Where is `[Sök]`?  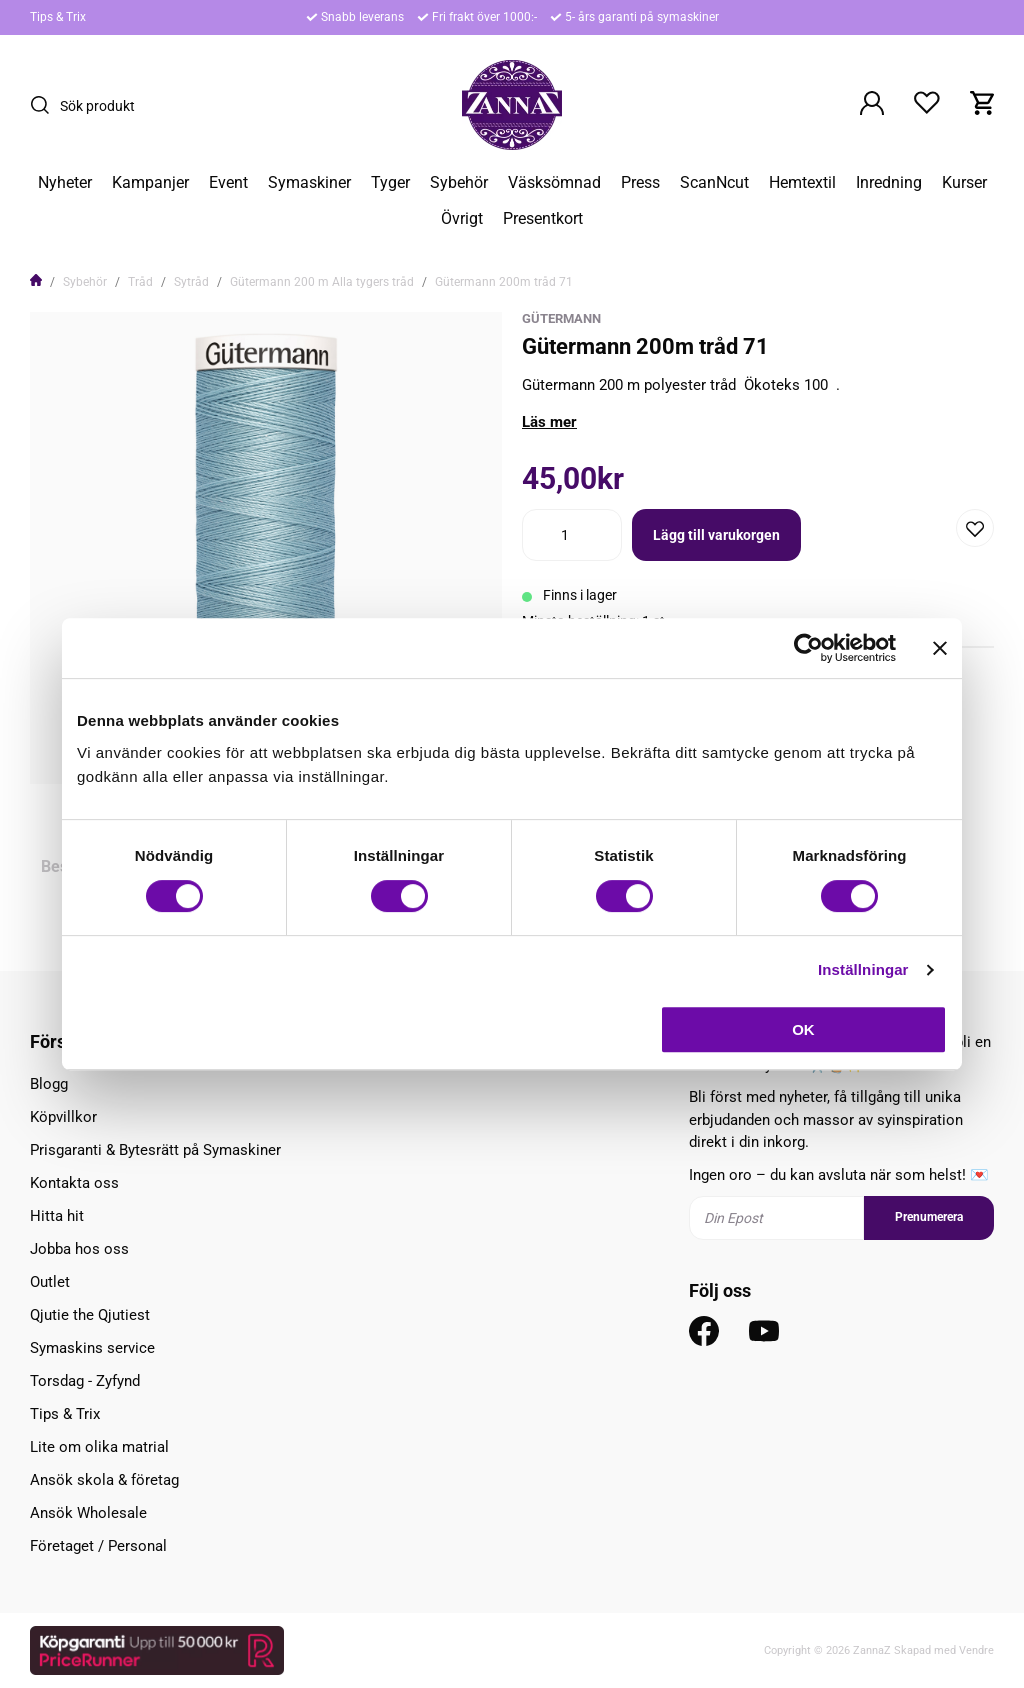 [Sök] is located at coordinates (45, 105).